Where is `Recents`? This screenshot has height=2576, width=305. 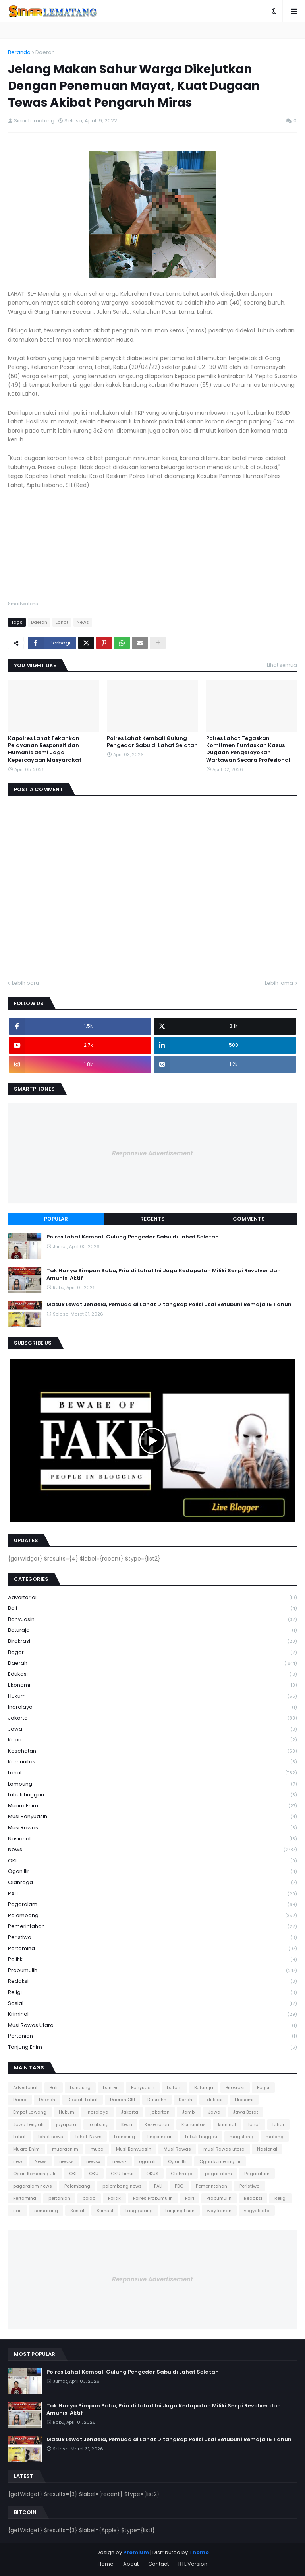
Recents is located at coordinates (152, 1219).